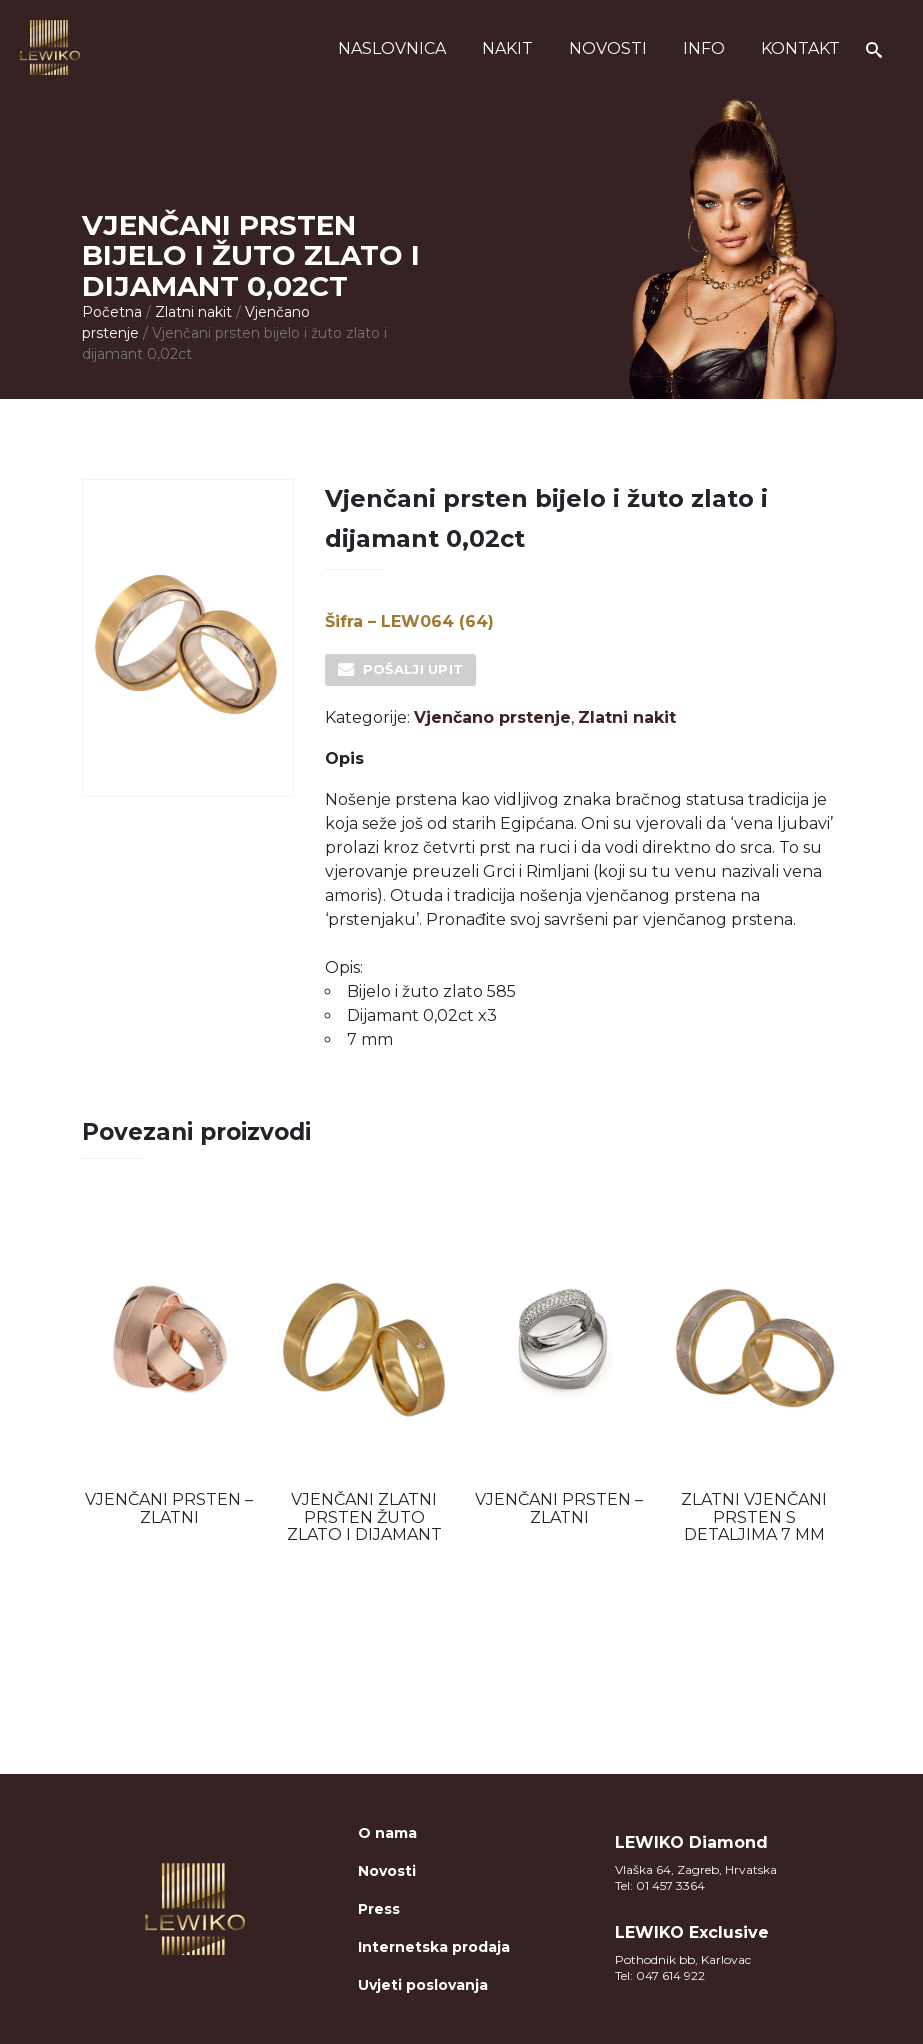 The height and width of the screenshot is (2044, 923). I want to click on Press, so click(379, 1909).